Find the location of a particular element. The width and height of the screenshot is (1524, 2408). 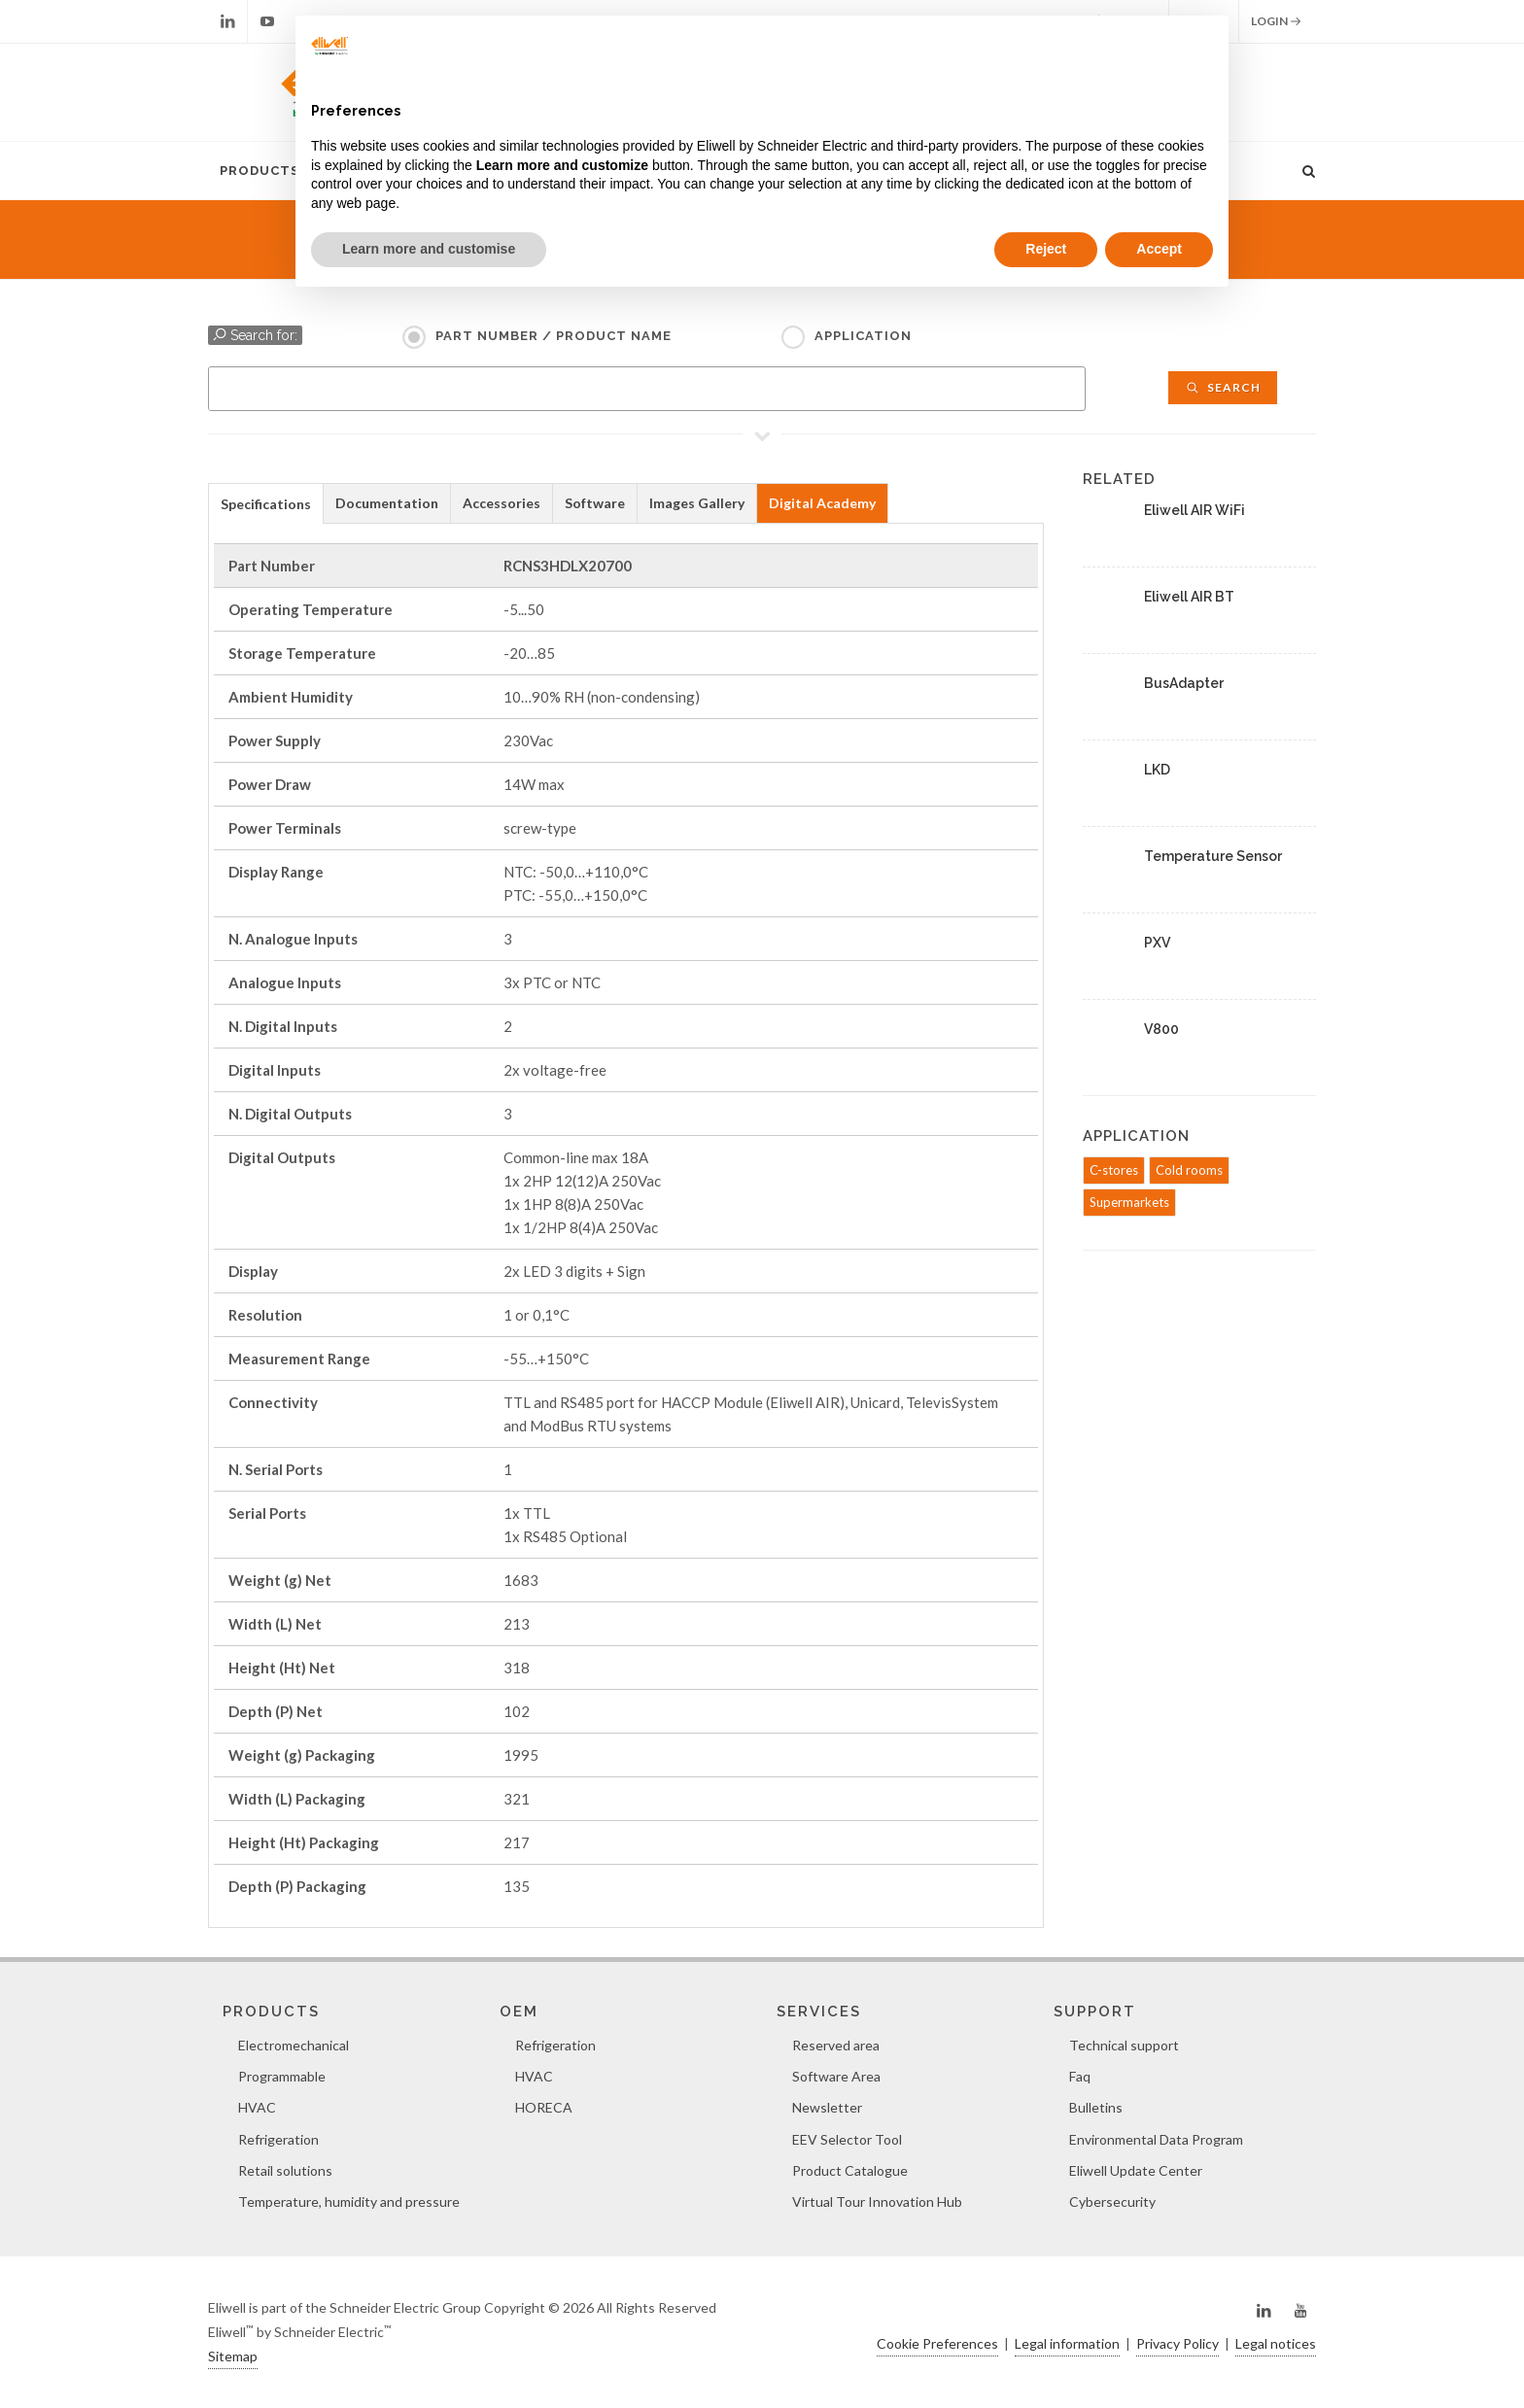

V800 is located at coordinates (1161, 1029).